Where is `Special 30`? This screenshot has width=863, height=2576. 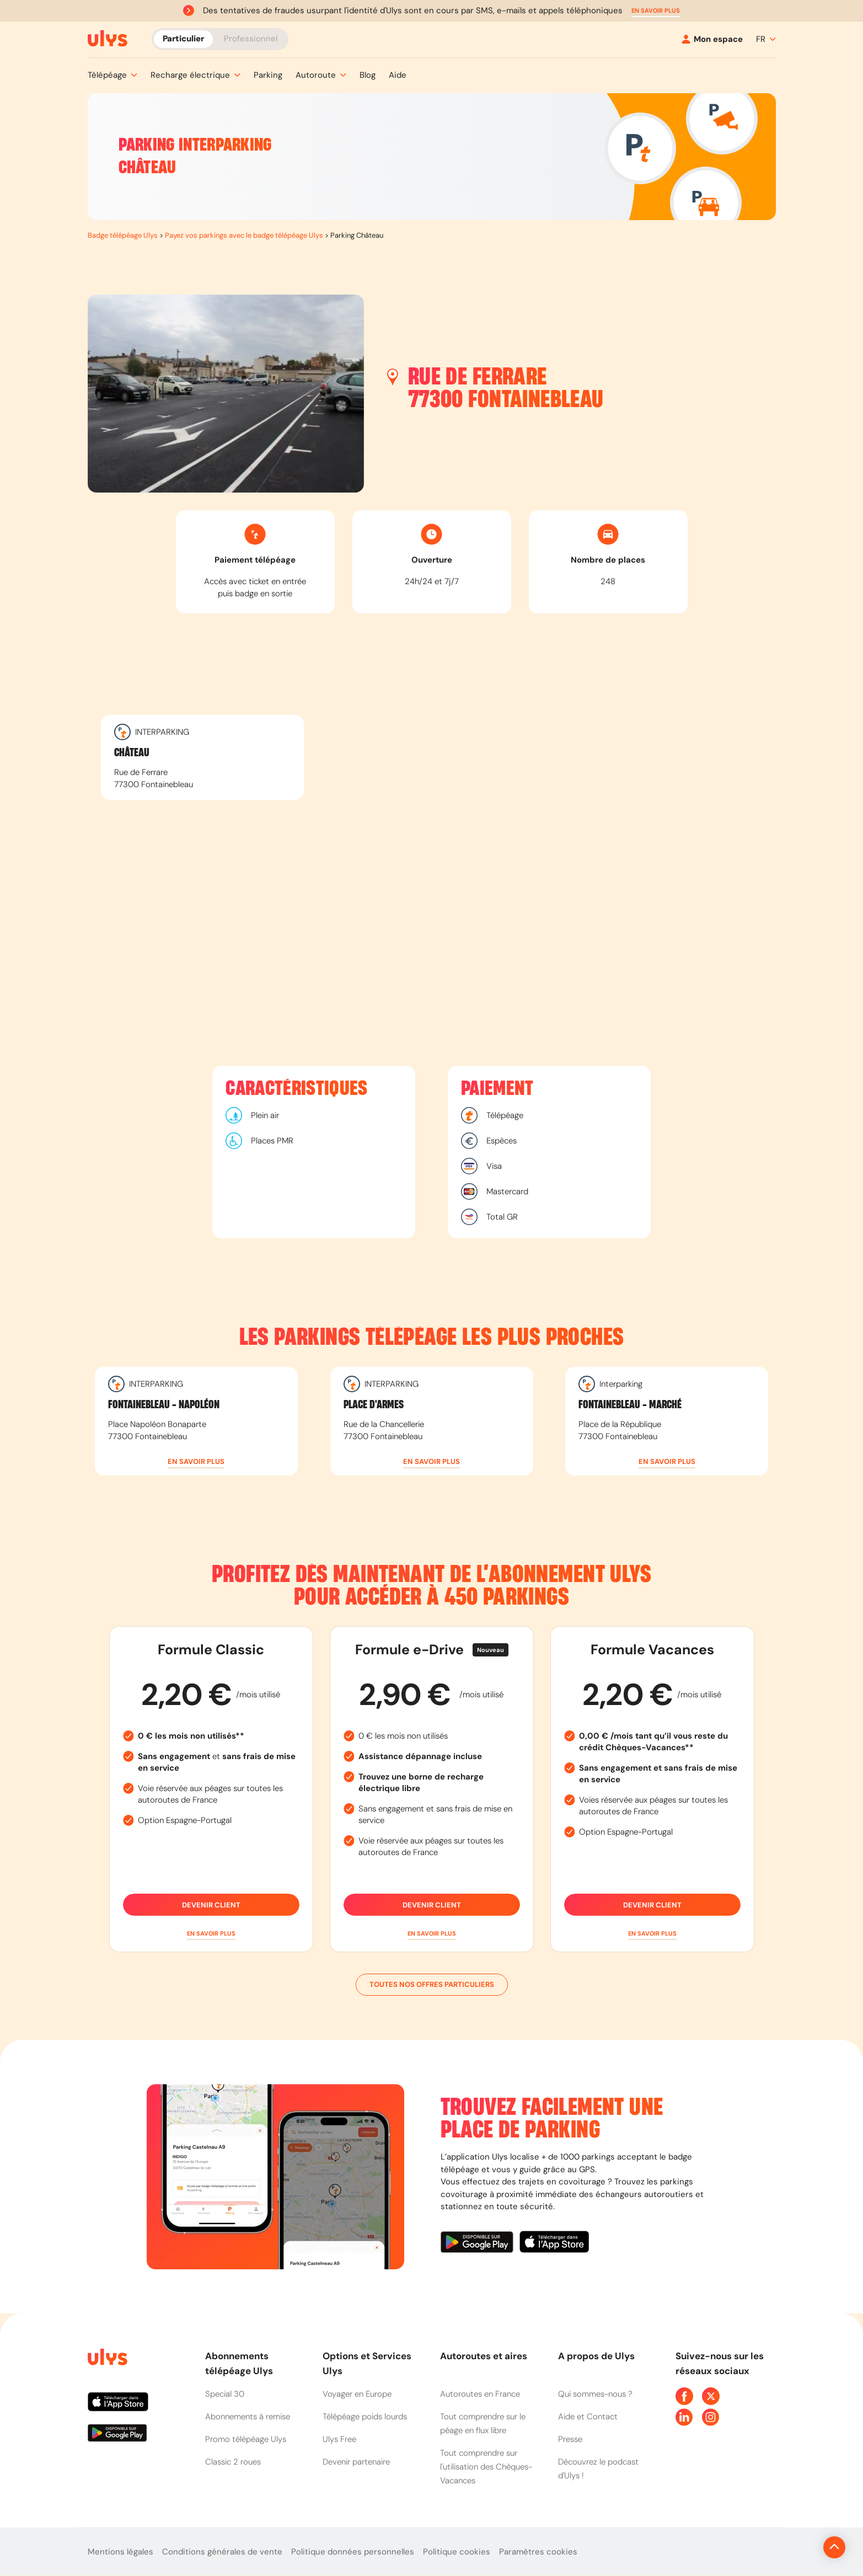
Special 30 is located at coordinates (224, 2393).